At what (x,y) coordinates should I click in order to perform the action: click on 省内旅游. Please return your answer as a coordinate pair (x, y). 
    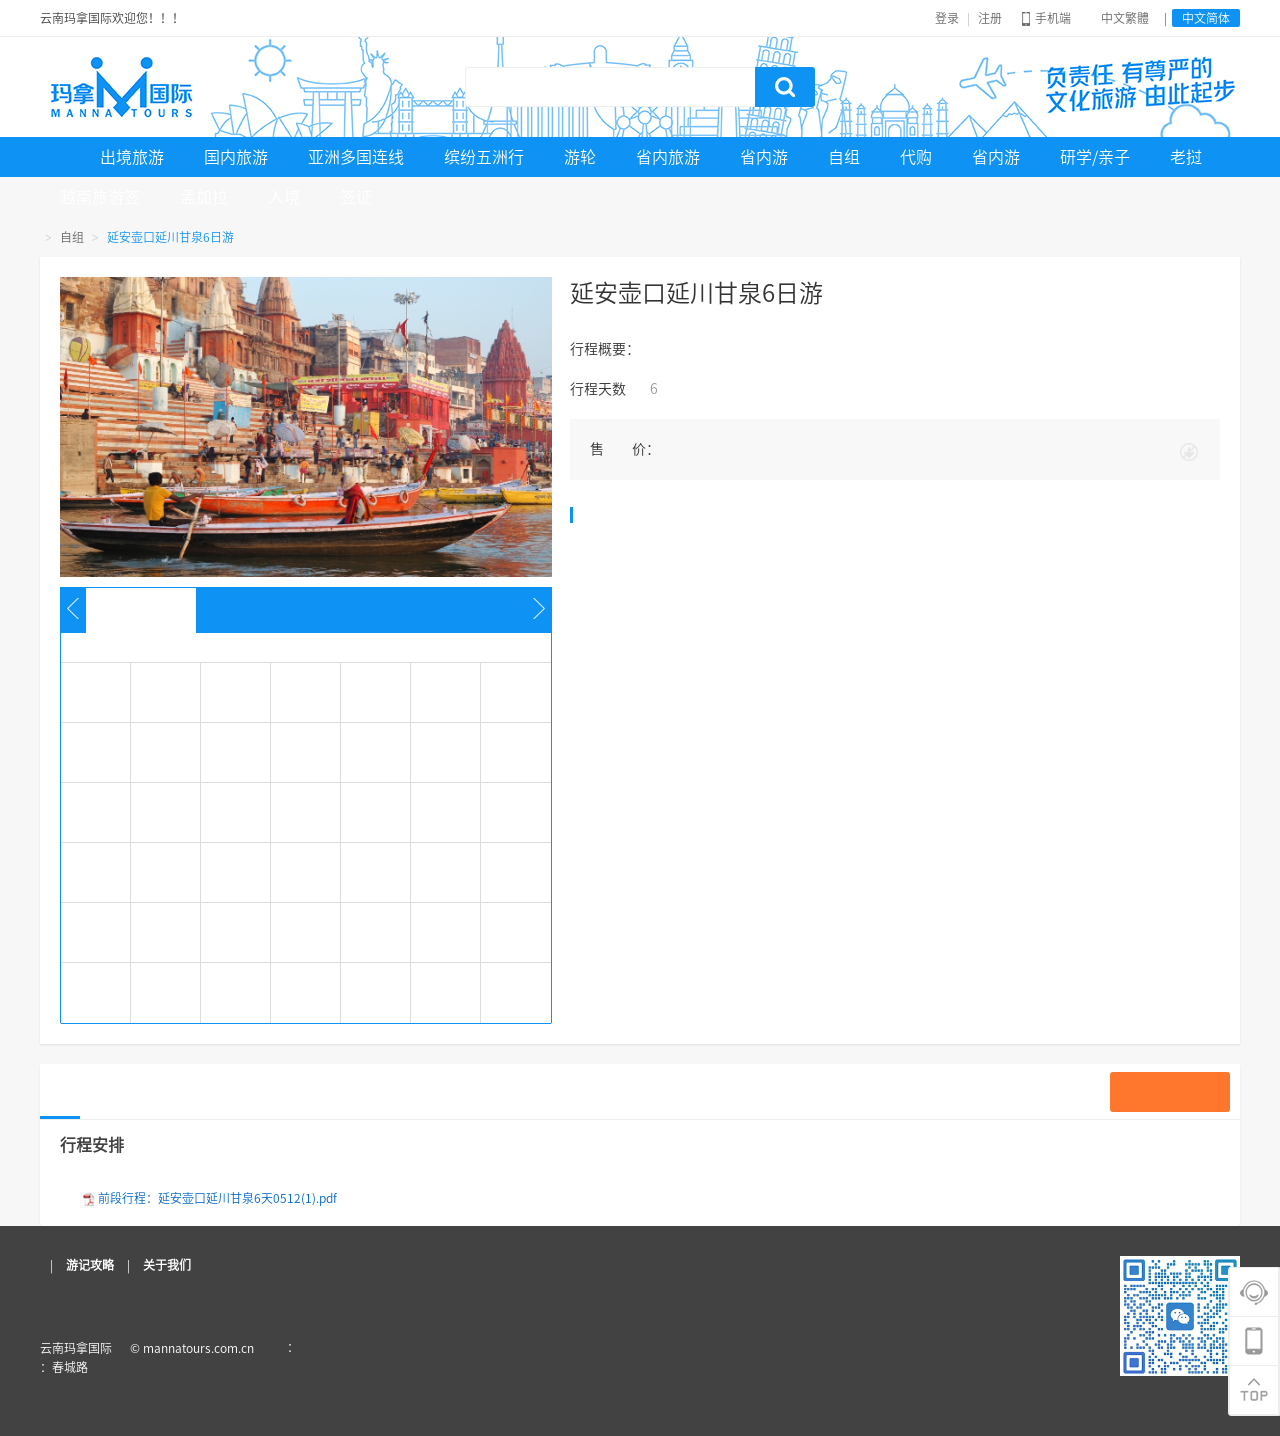
    Looking at the image, I should click on (668, 157).